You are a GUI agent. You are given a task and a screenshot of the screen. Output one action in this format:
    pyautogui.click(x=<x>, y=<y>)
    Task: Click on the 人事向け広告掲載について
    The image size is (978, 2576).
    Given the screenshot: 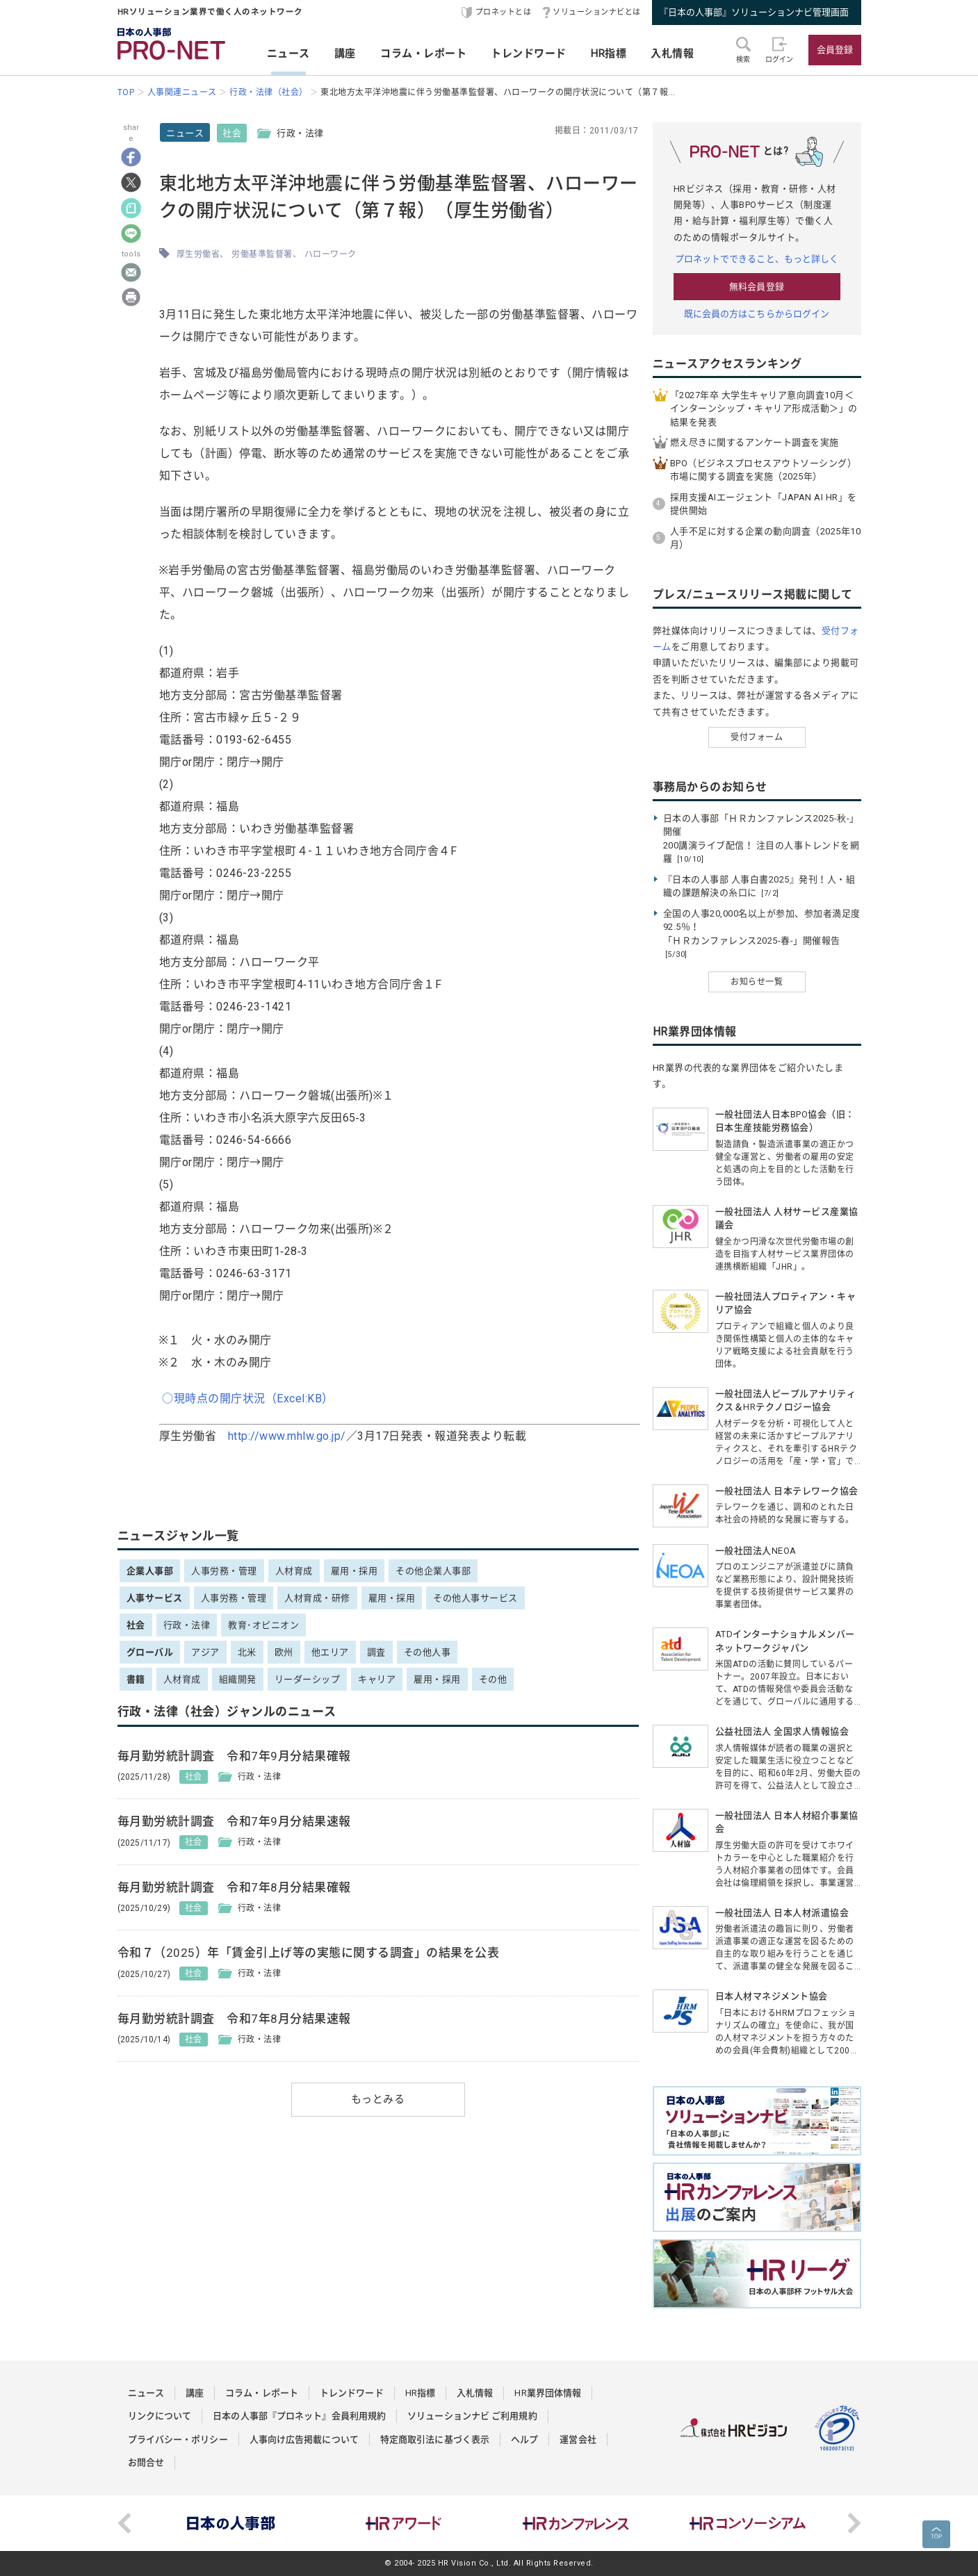 What is the action you would take?
    pyautogui.click(x=304, y=2439)
    